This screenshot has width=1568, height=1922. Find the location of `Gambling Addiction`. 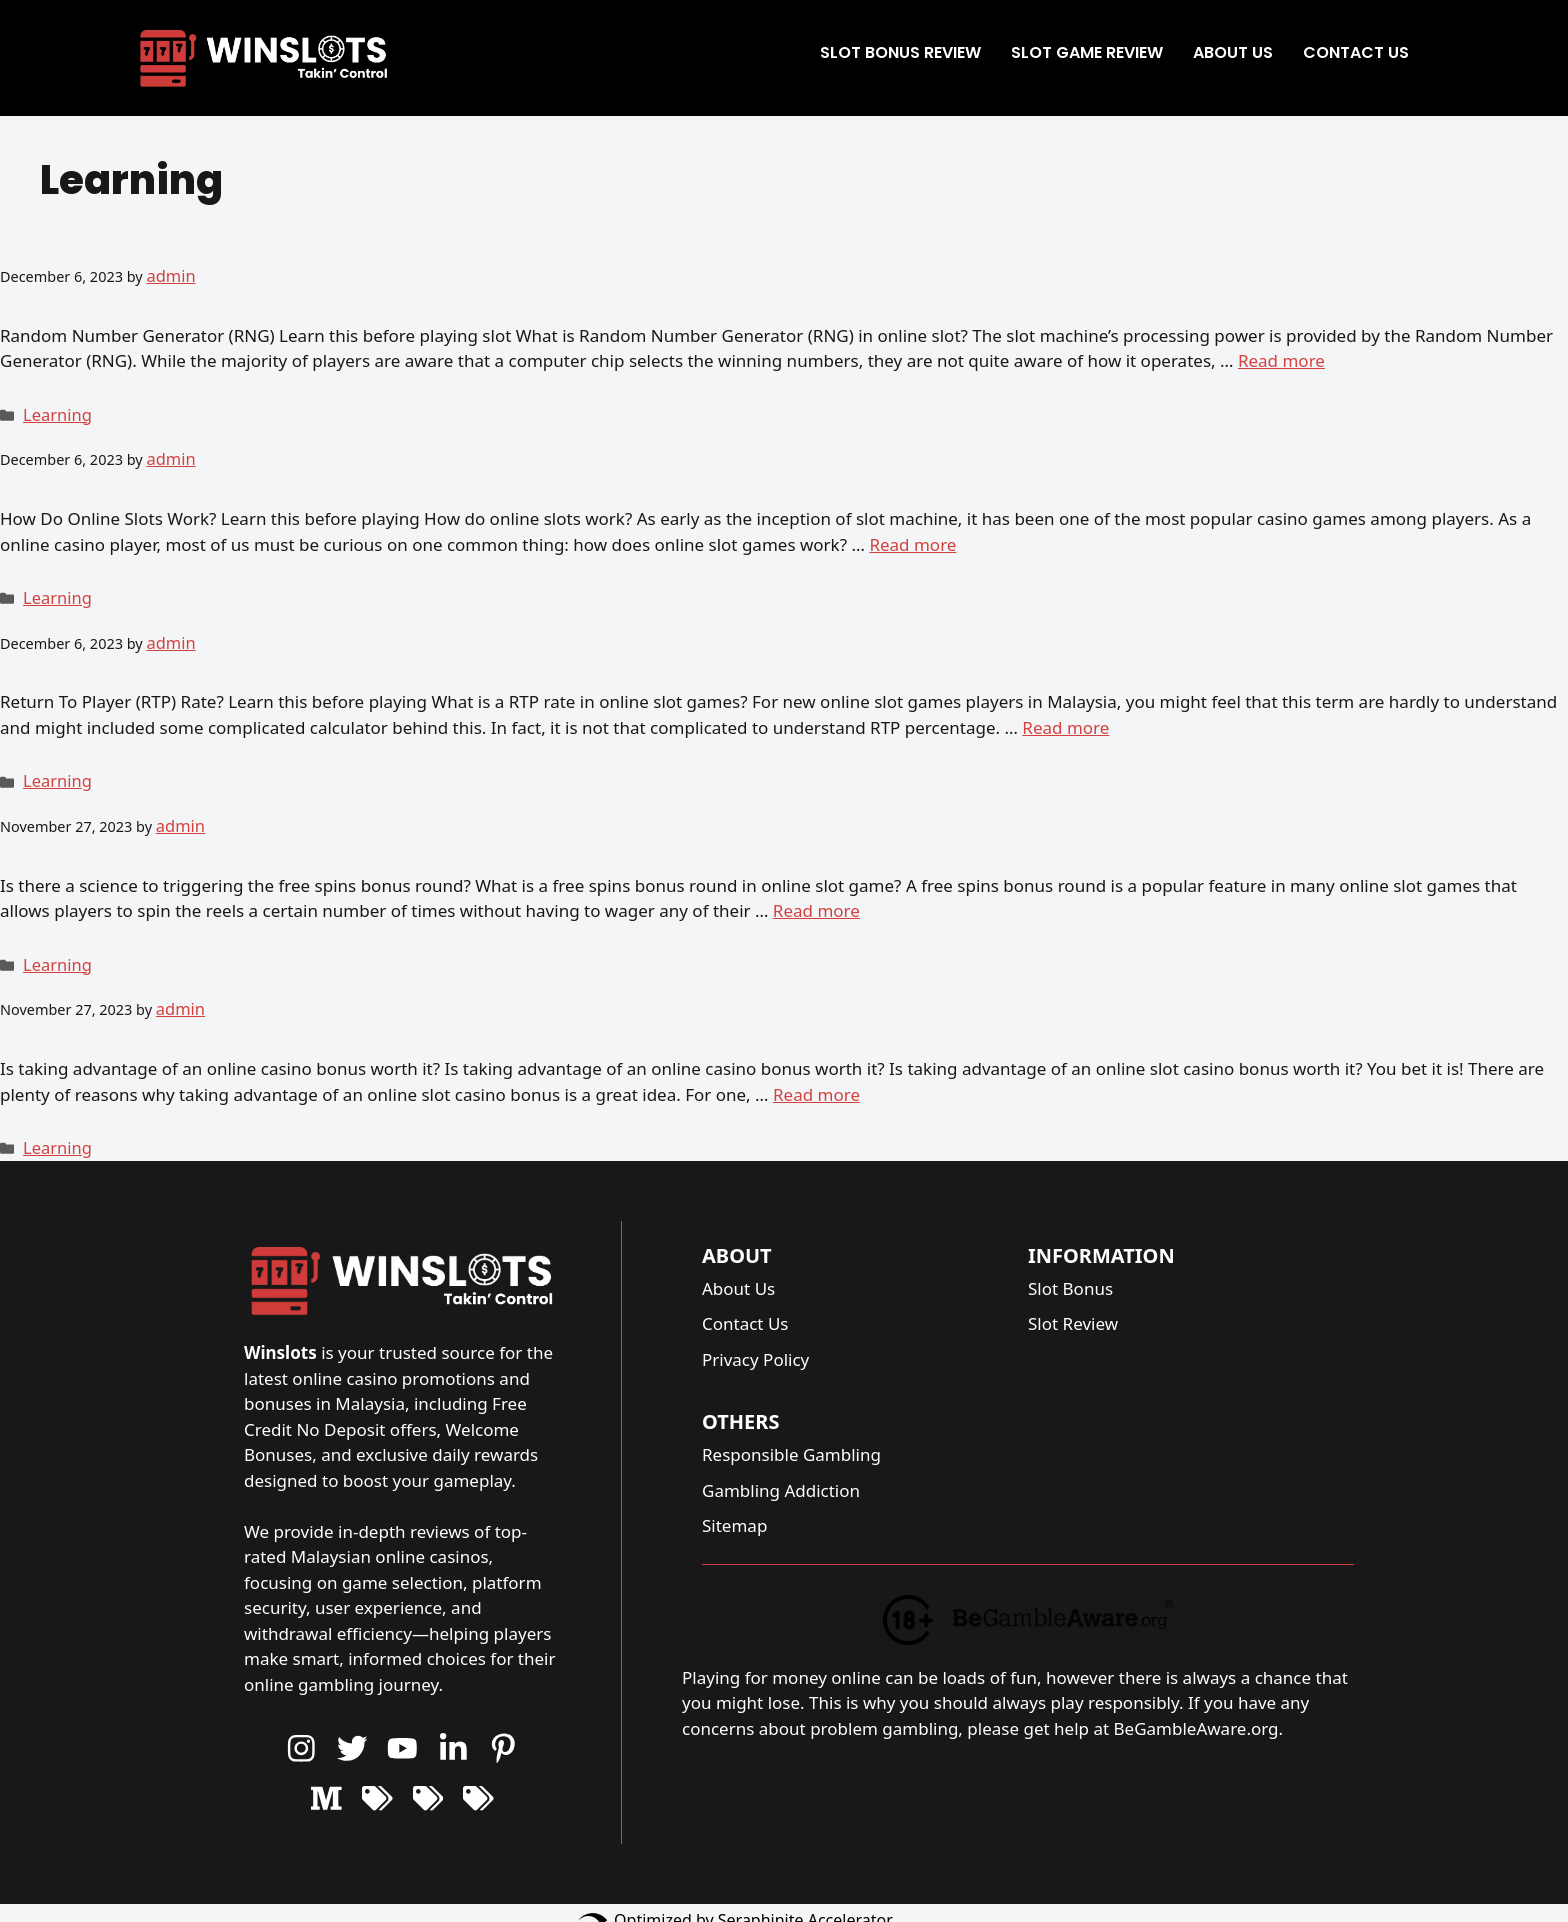

Gambling Addiction is located at coordinates (781, 1459).